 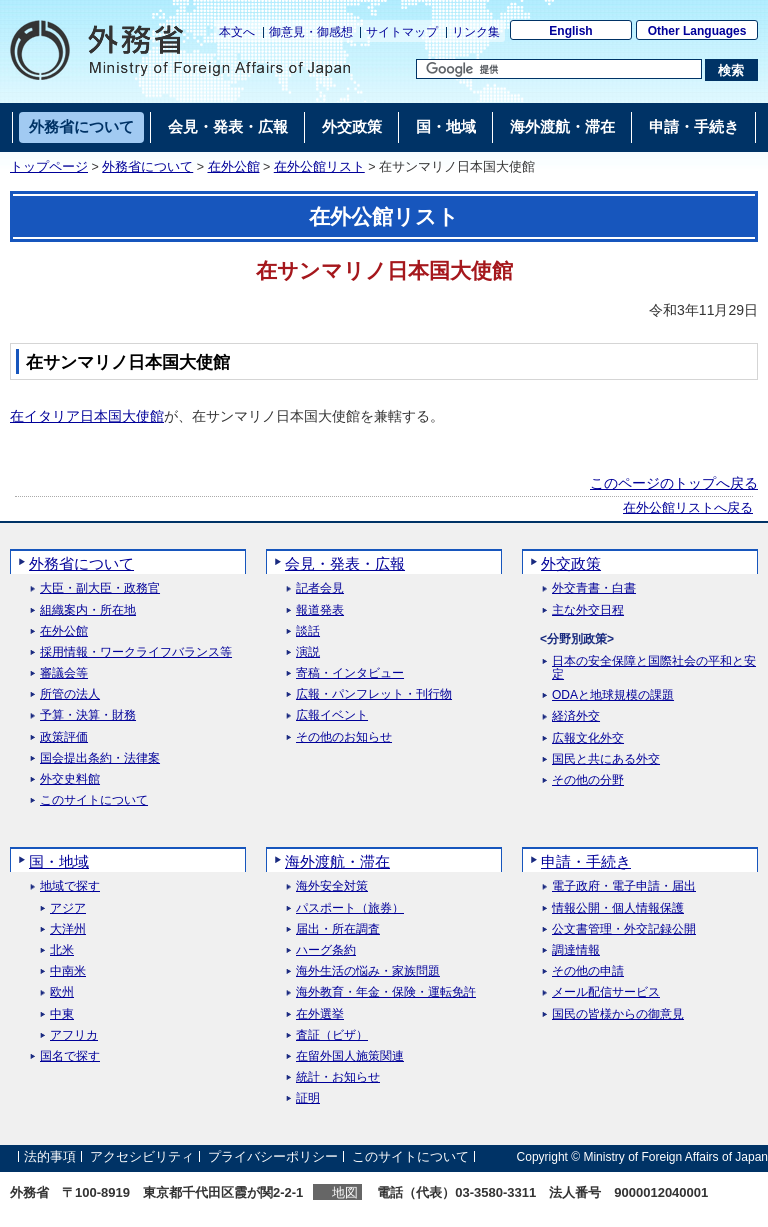 I want to click on 経済外交, so click(x=576, y=716).